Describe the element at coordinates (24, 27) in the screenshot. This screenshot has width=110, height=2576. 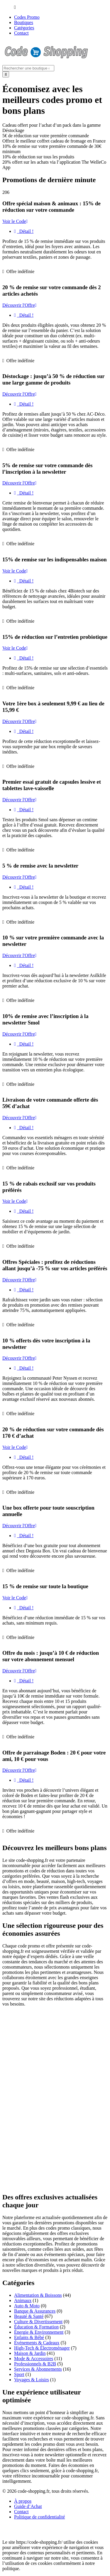
I see `Catégories` at that location.